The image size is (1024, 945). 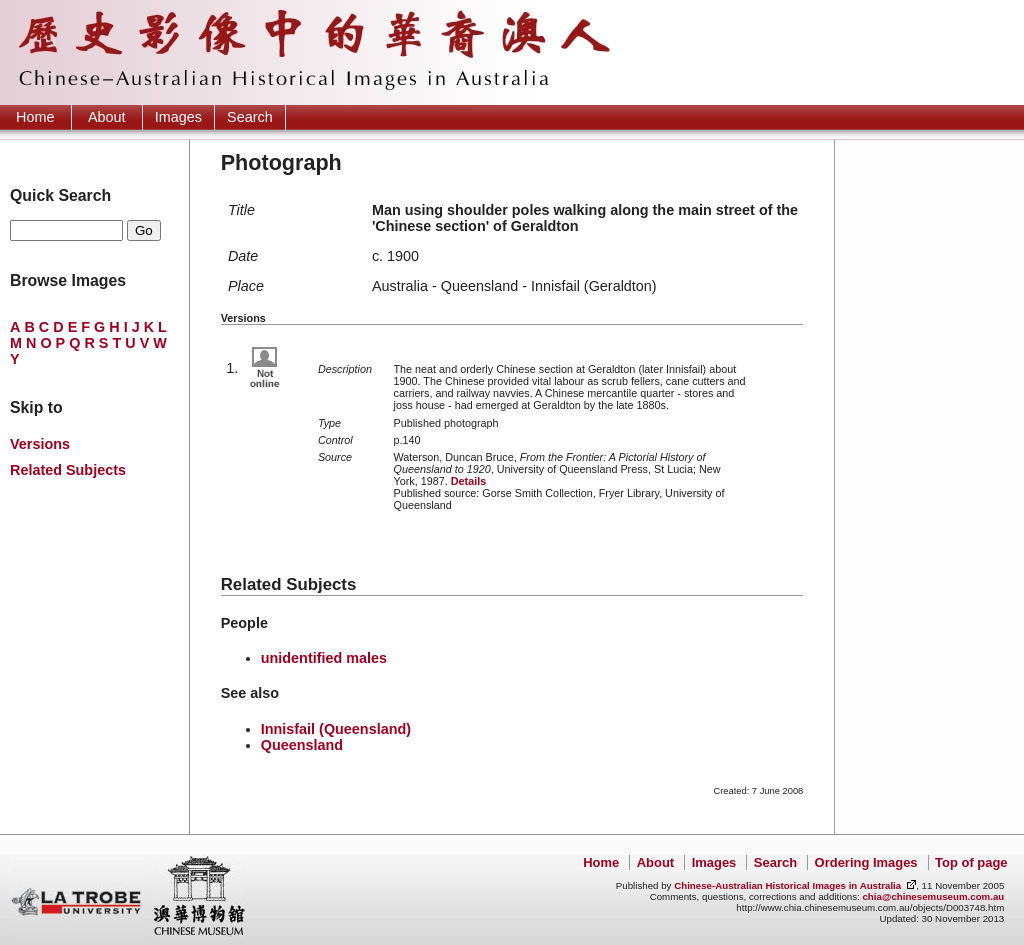 I want to click on Innisfail (Queensland), so click(x=336, y=729).